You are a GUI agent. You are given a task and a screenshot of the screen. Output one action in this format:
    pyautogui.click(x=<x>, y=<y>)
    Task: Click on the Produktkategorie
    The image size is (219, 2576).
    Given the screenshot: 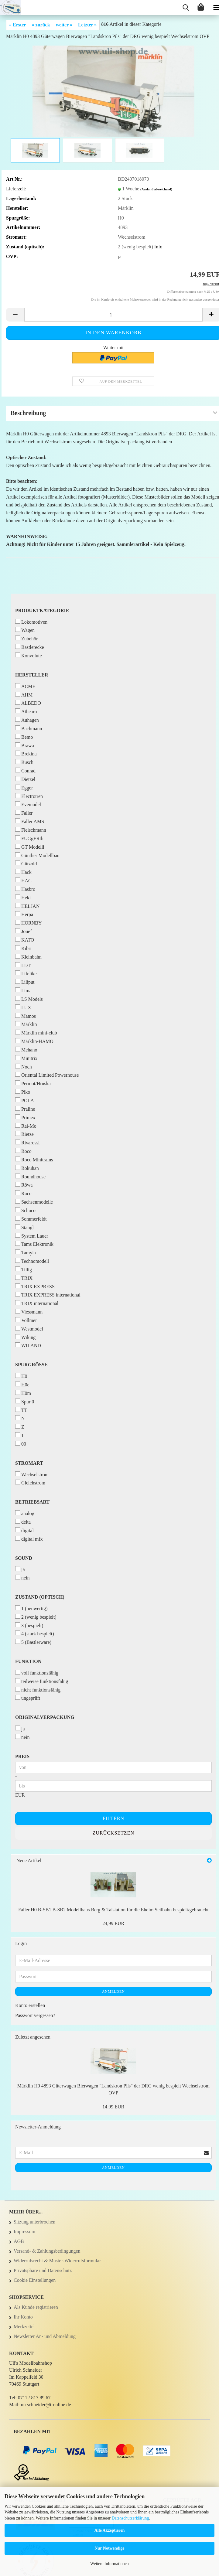 What is the action you would take?
    pyautogui.click(x=42, y=610)
    